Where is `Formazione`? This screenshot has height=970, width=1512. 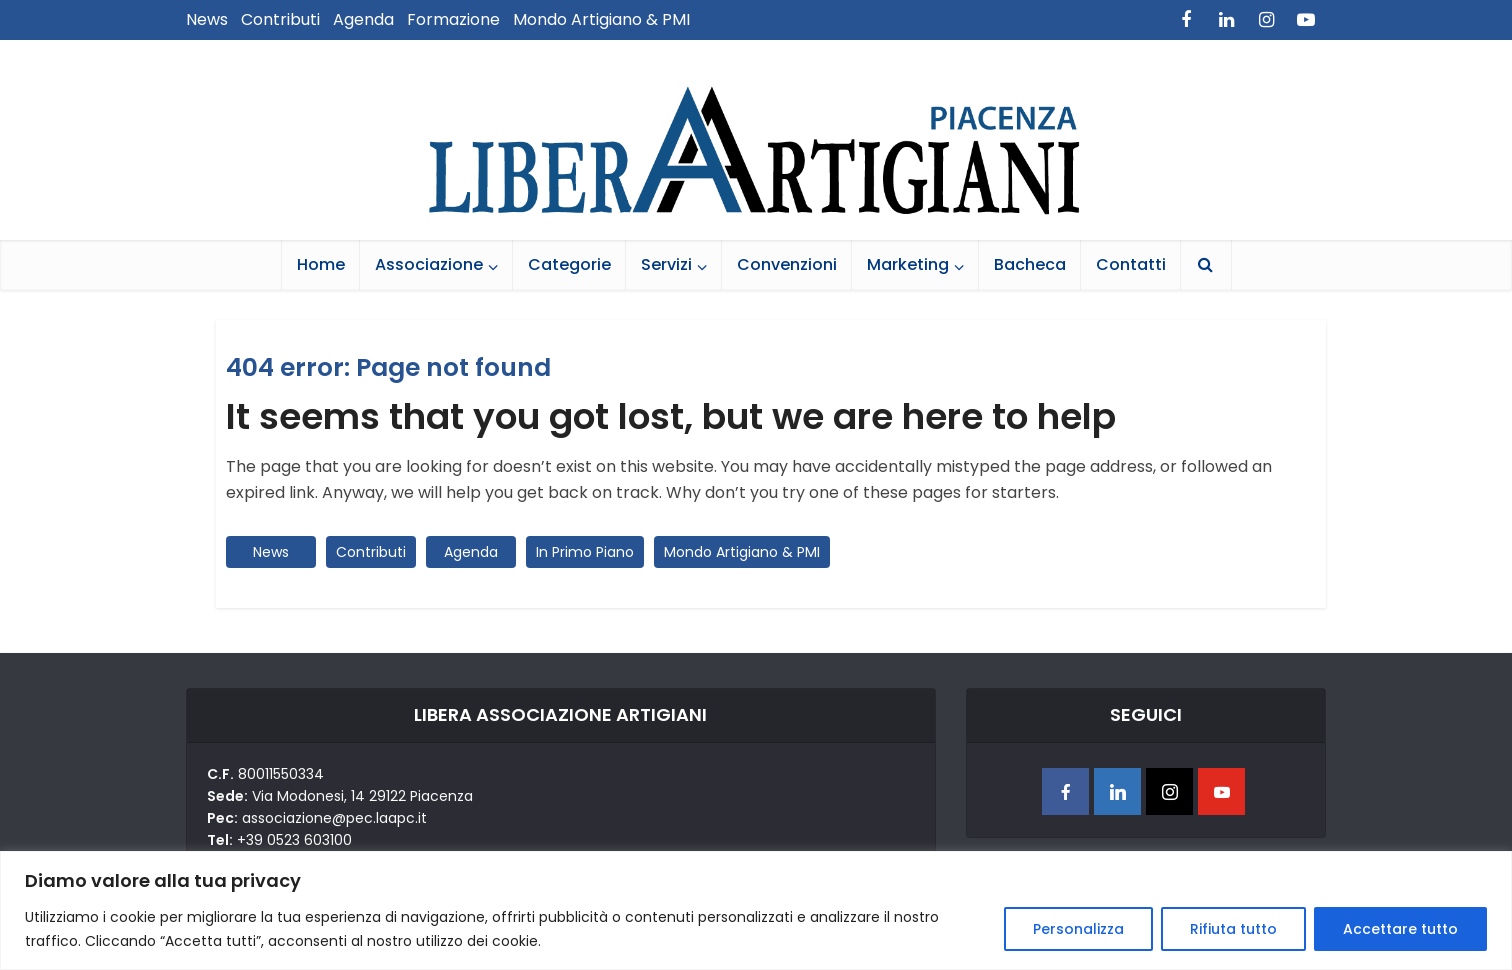 Formazione is located at coordinates (453, 19).